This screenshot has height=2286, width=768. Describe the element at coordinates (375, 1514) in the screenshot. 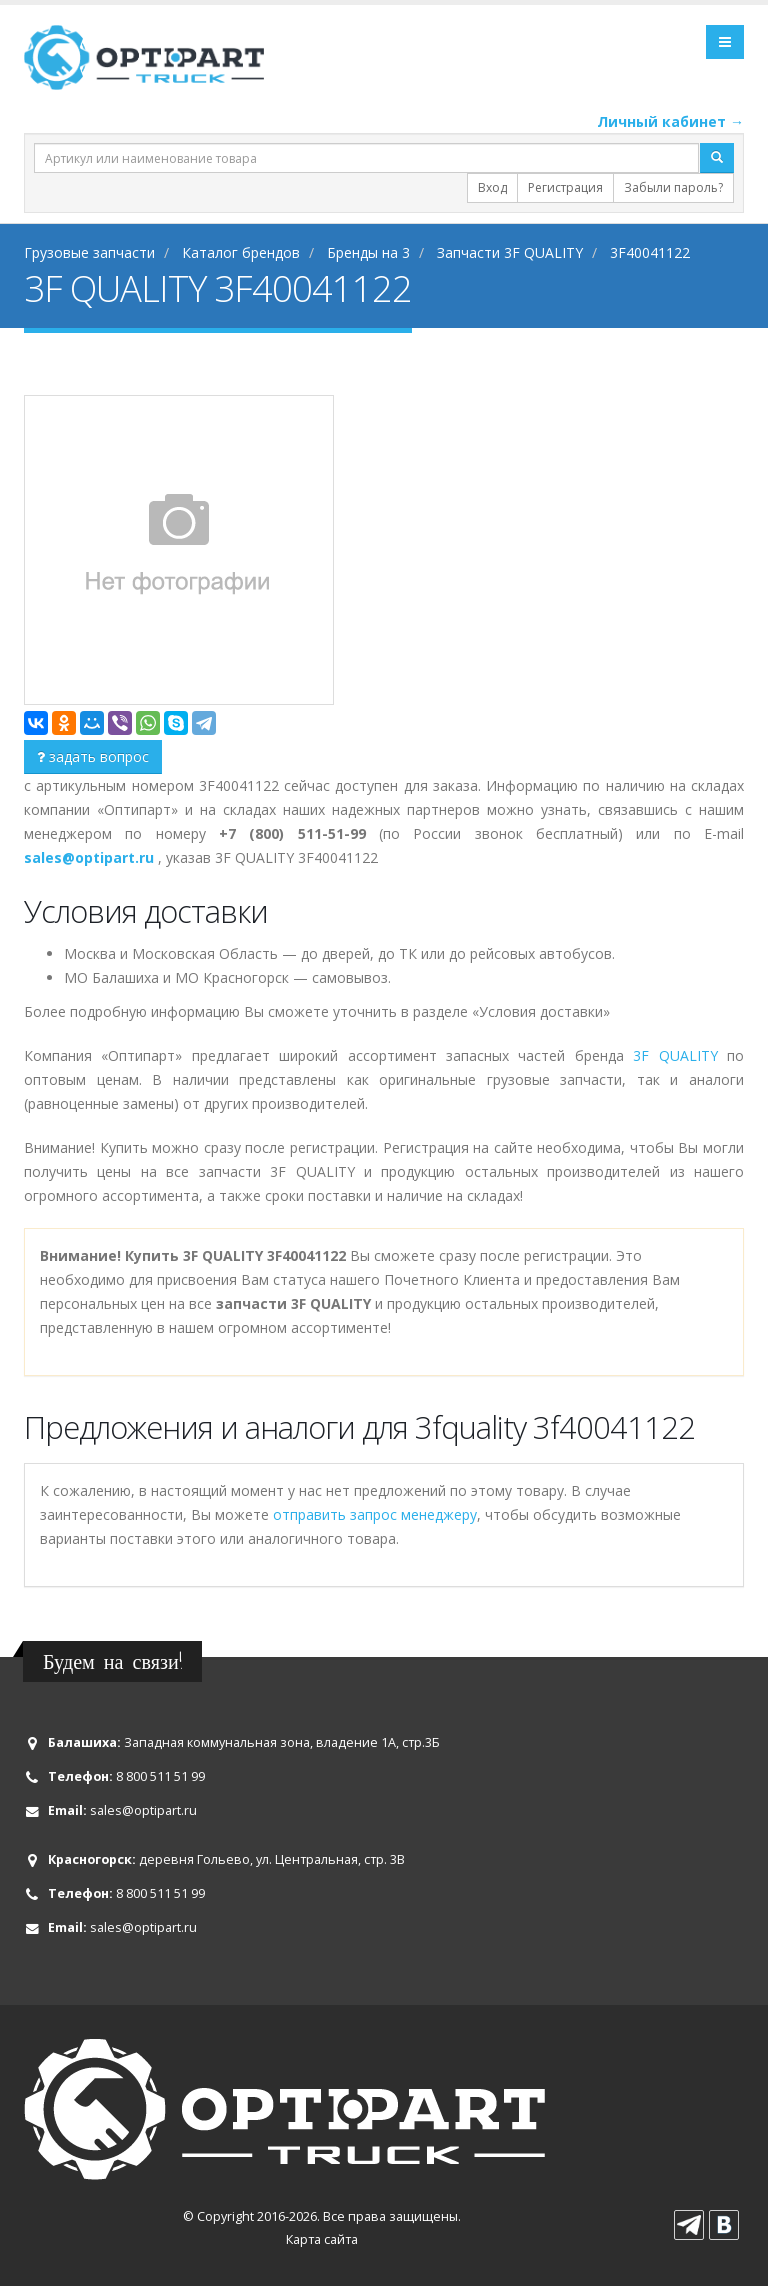

I see `отправить запрос менеджеру` at that location.